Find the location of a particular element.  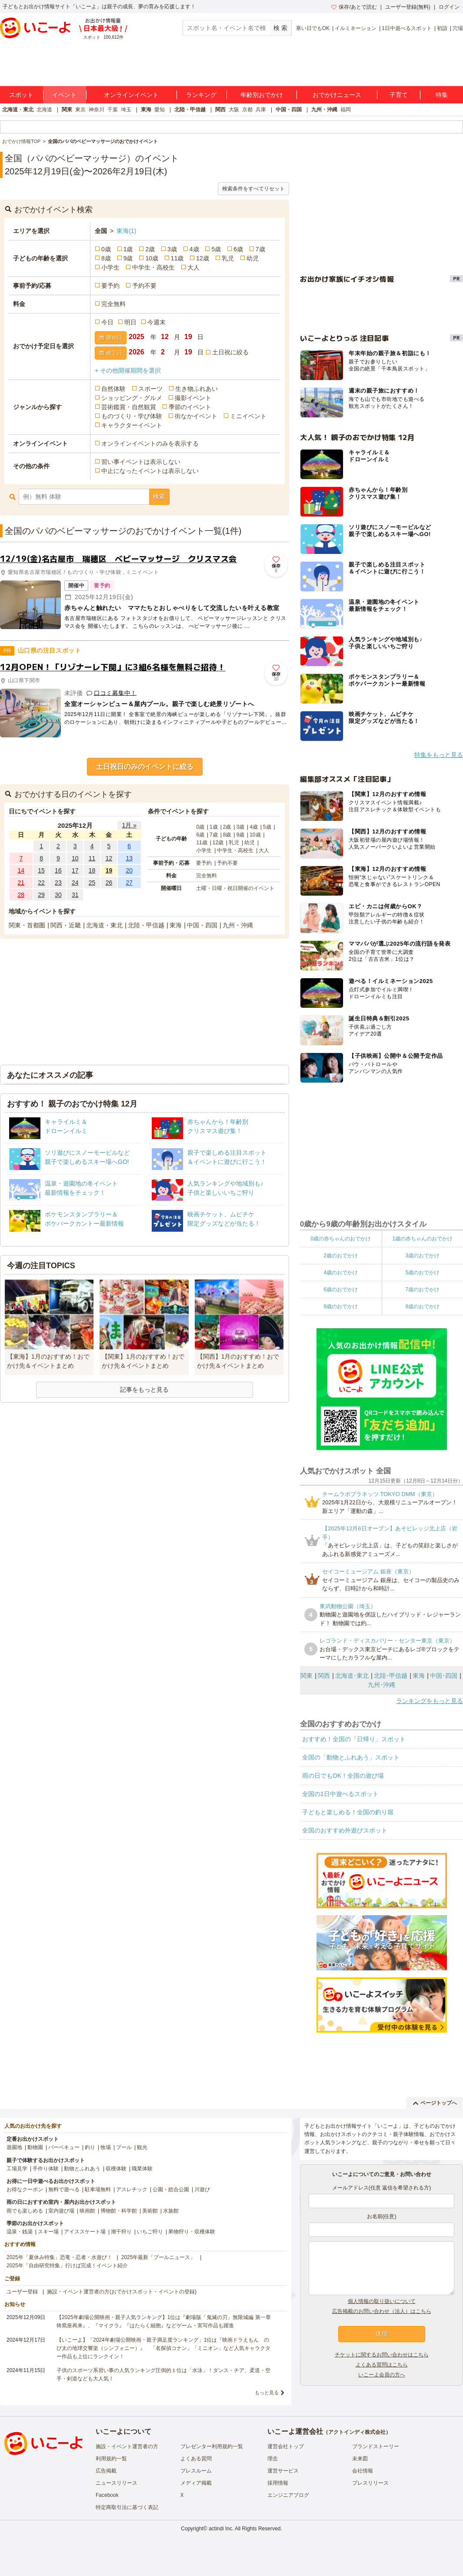

駐車場無料 is located at coordinates (98, 2189).